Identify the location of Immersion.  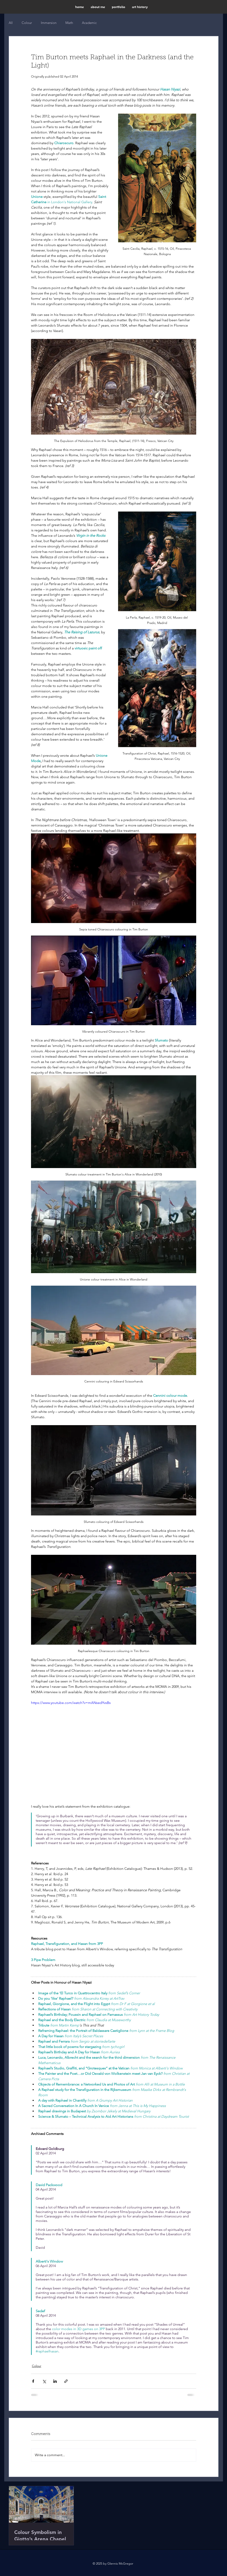
(48, 23).